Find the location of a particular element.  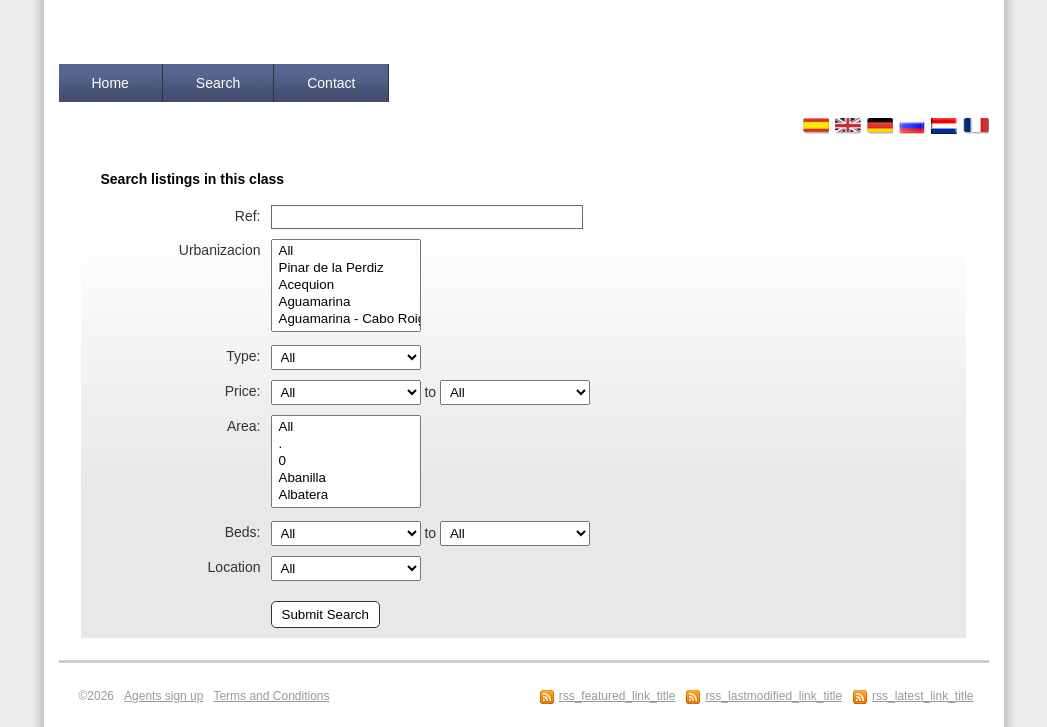

Agents sign up is located at coordinates (163, 696).